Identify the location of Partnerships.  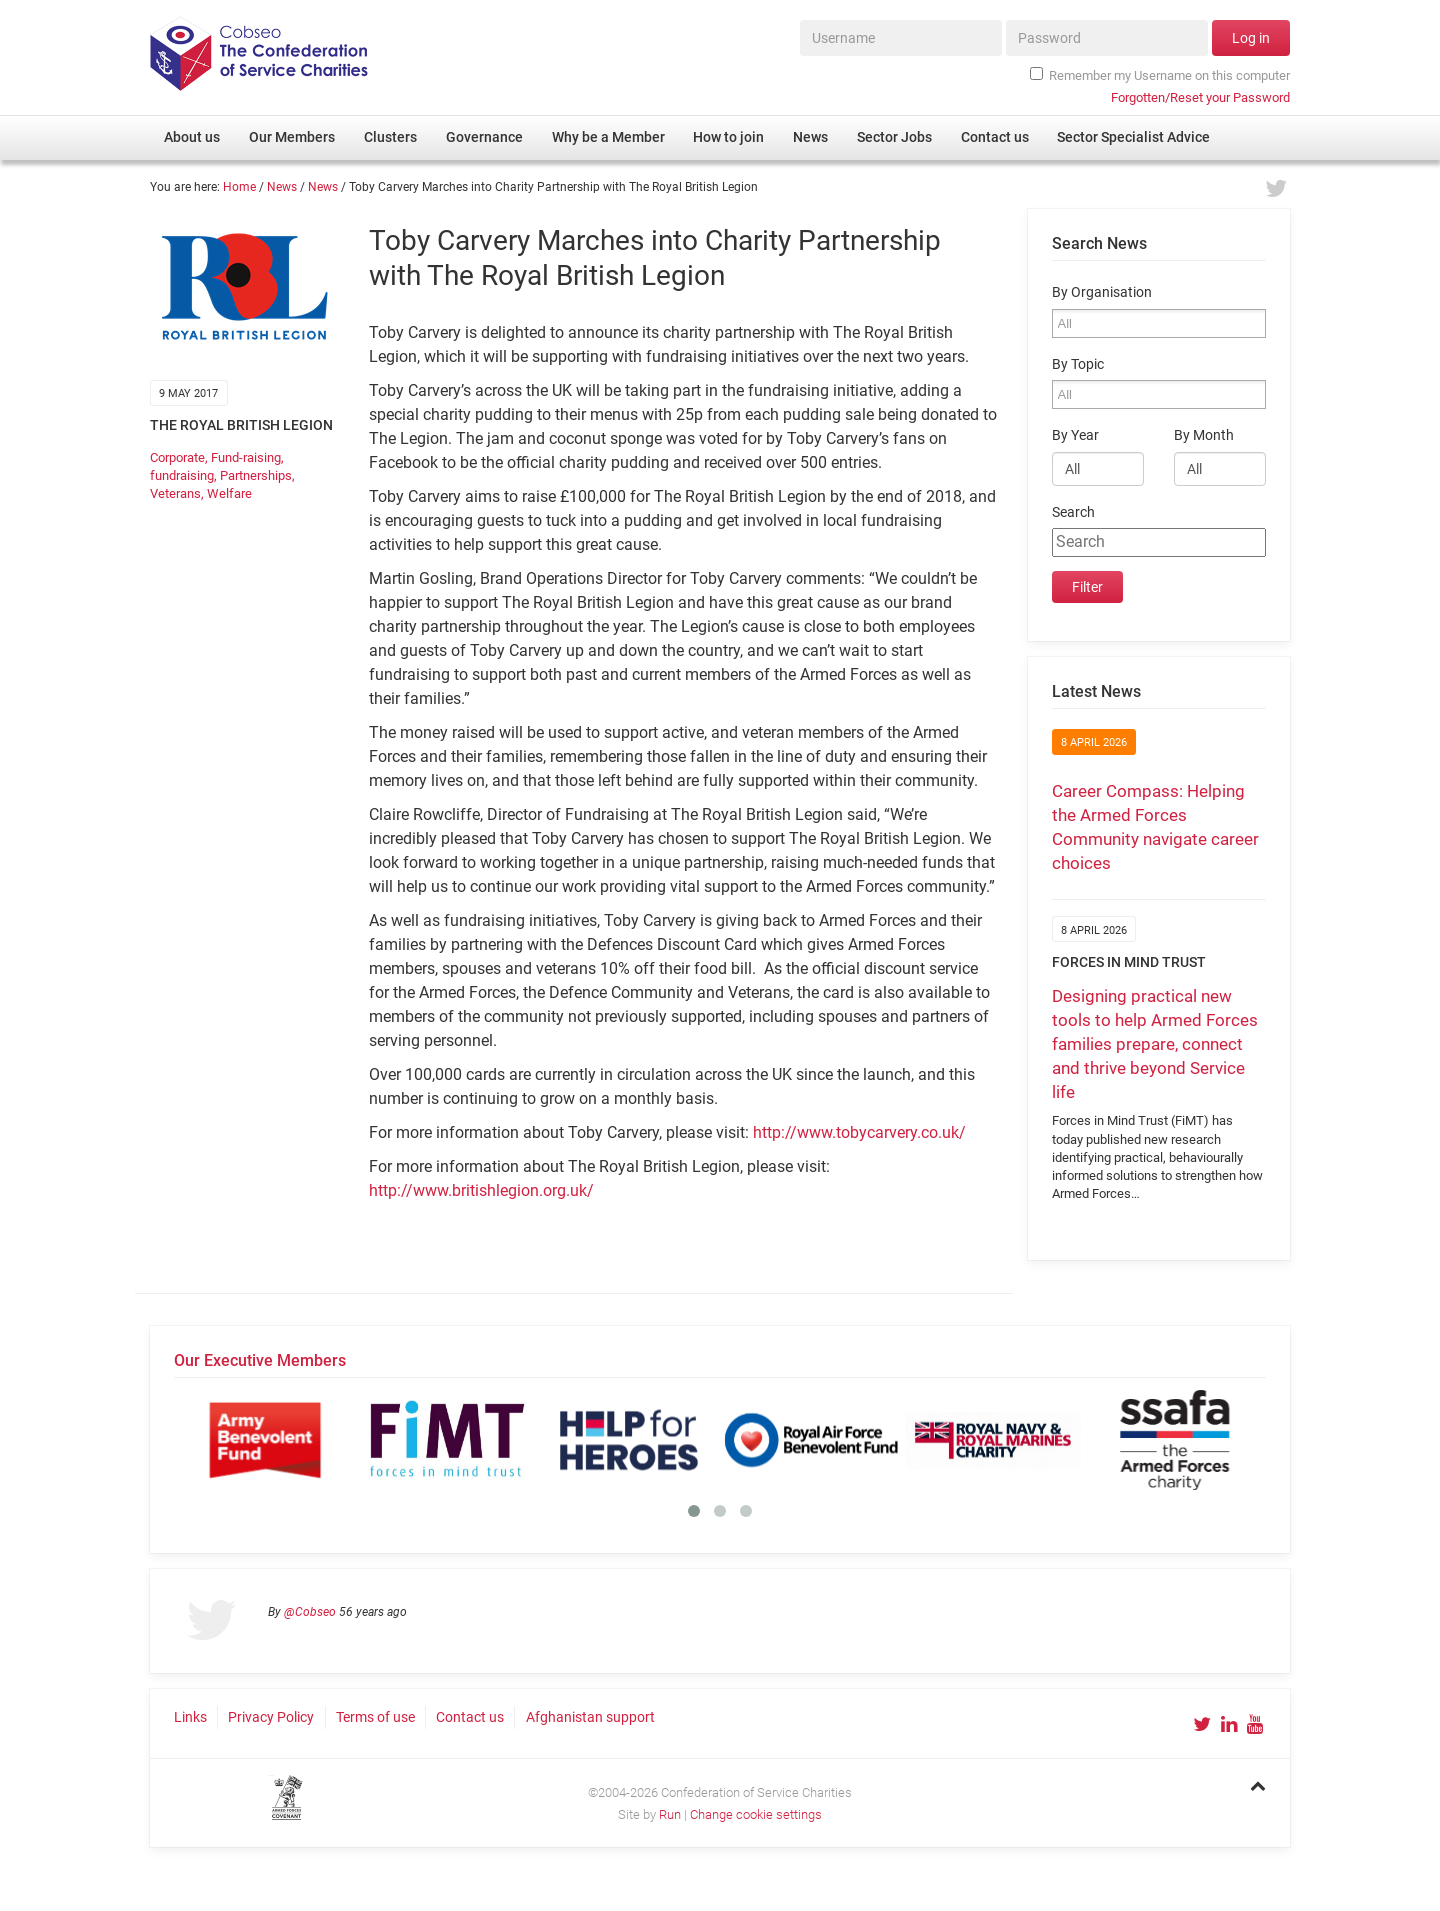
(256, 475).